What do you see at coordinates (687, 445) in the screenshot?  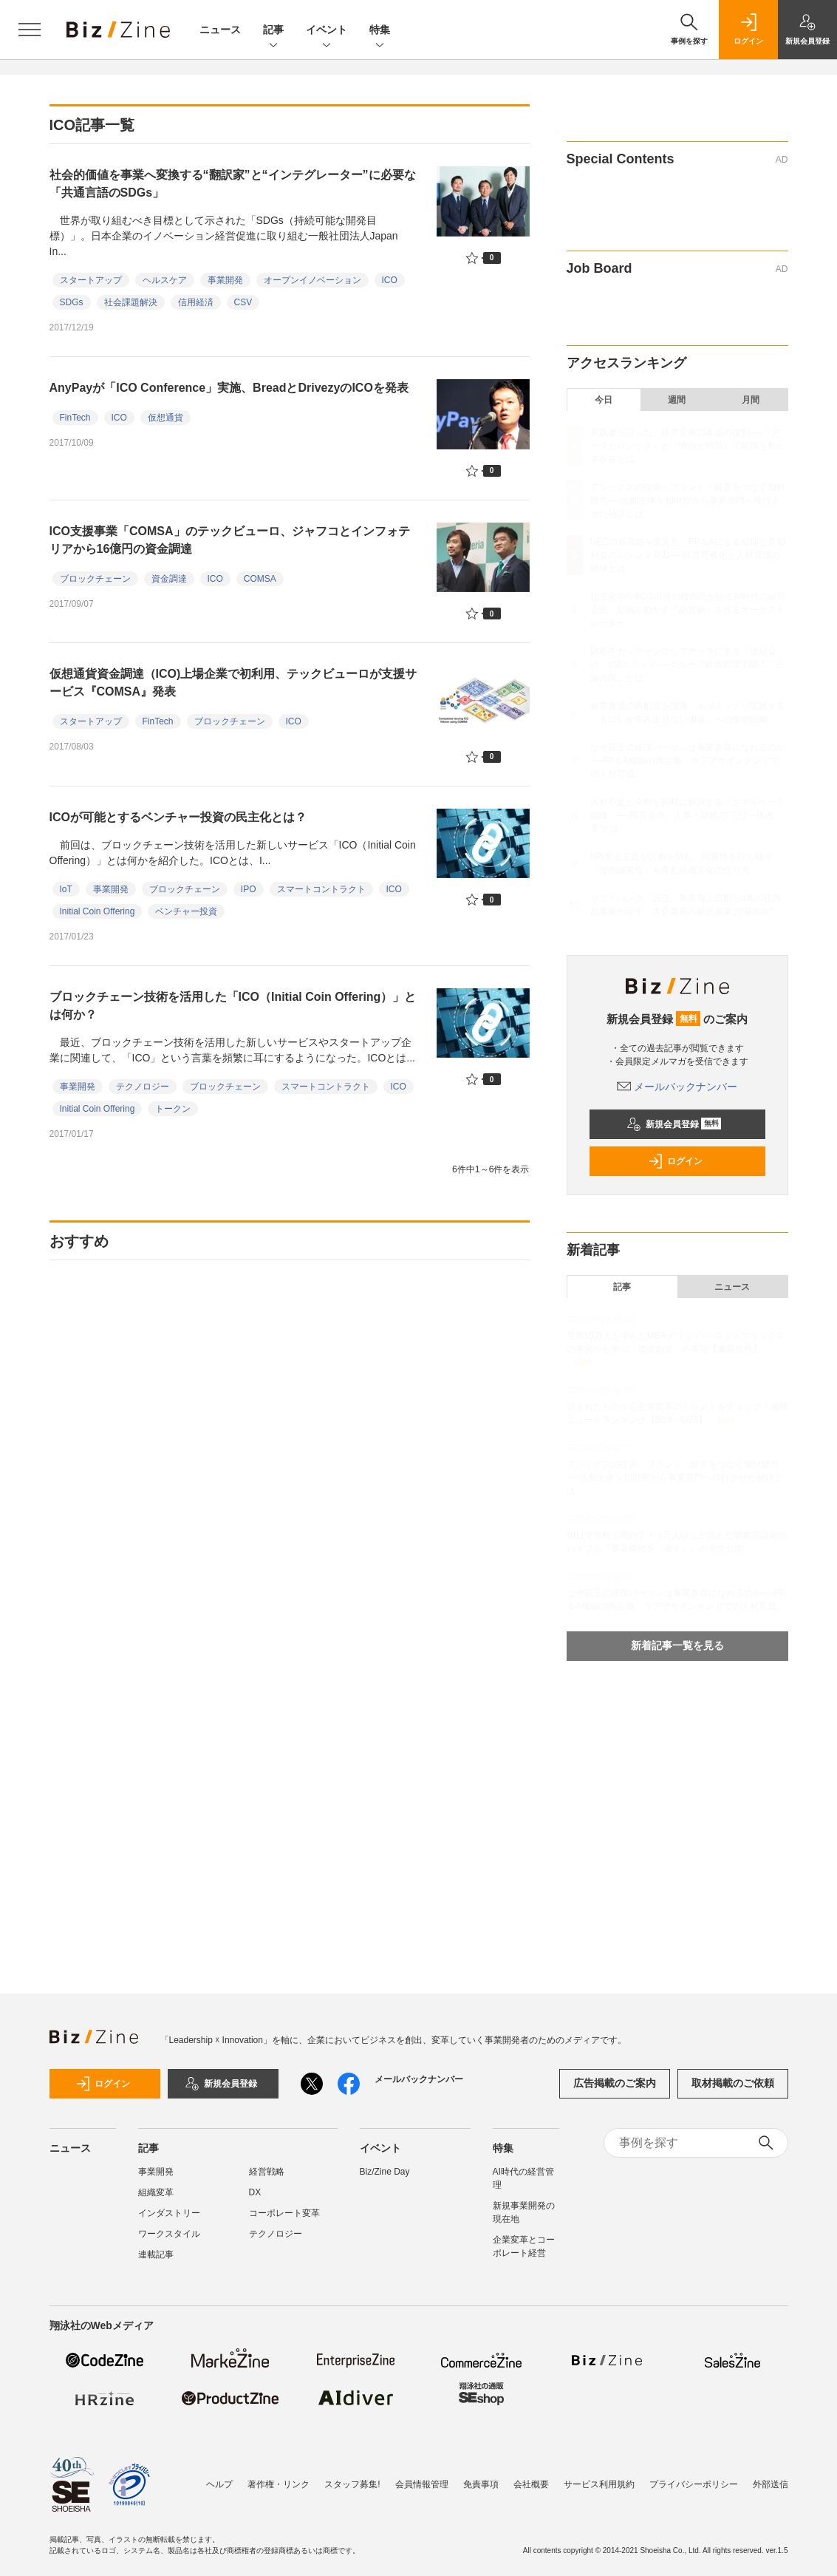 I see `実践者が語った、経営企画の本当の役割──「データとロジック」と「物語と情熱」で組織を動かす存在とは` at bounding box center [687, 445].